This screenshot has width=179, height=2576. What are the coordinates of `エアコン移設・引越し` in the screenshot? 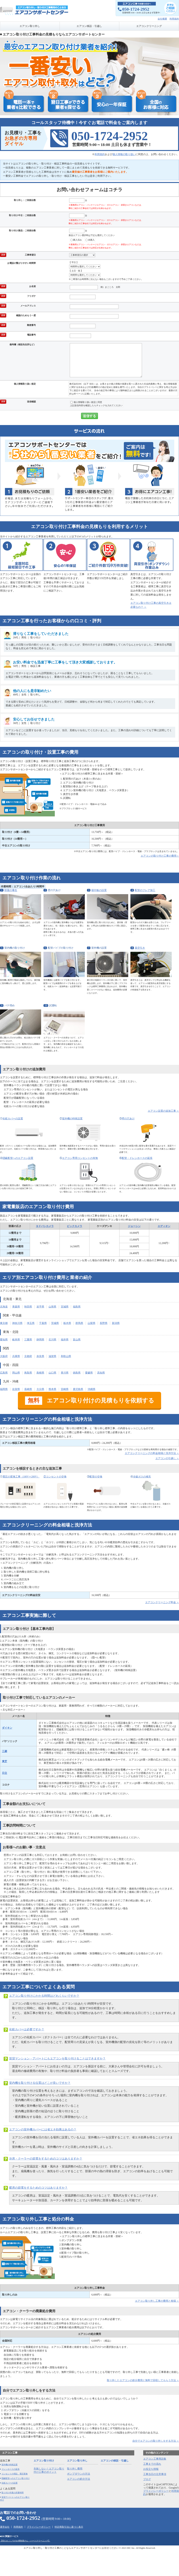 It's located at (89, 26).